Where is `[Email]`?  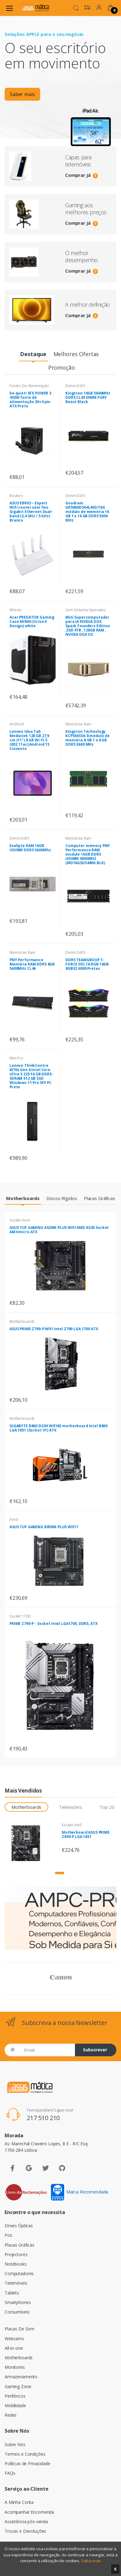 [Email] is located at coordinates (47, 2050).